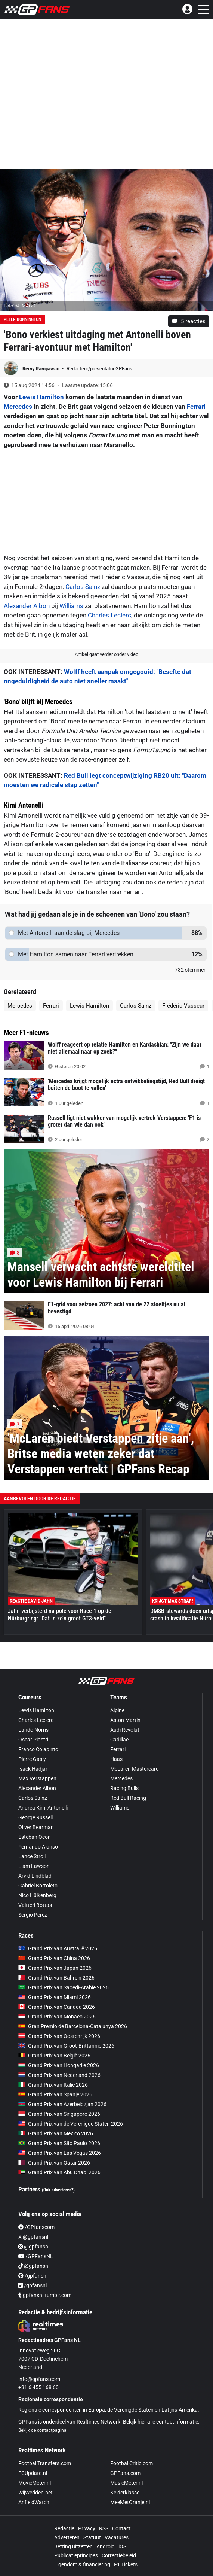  I want to click on George Russell, so click(35, 1817).